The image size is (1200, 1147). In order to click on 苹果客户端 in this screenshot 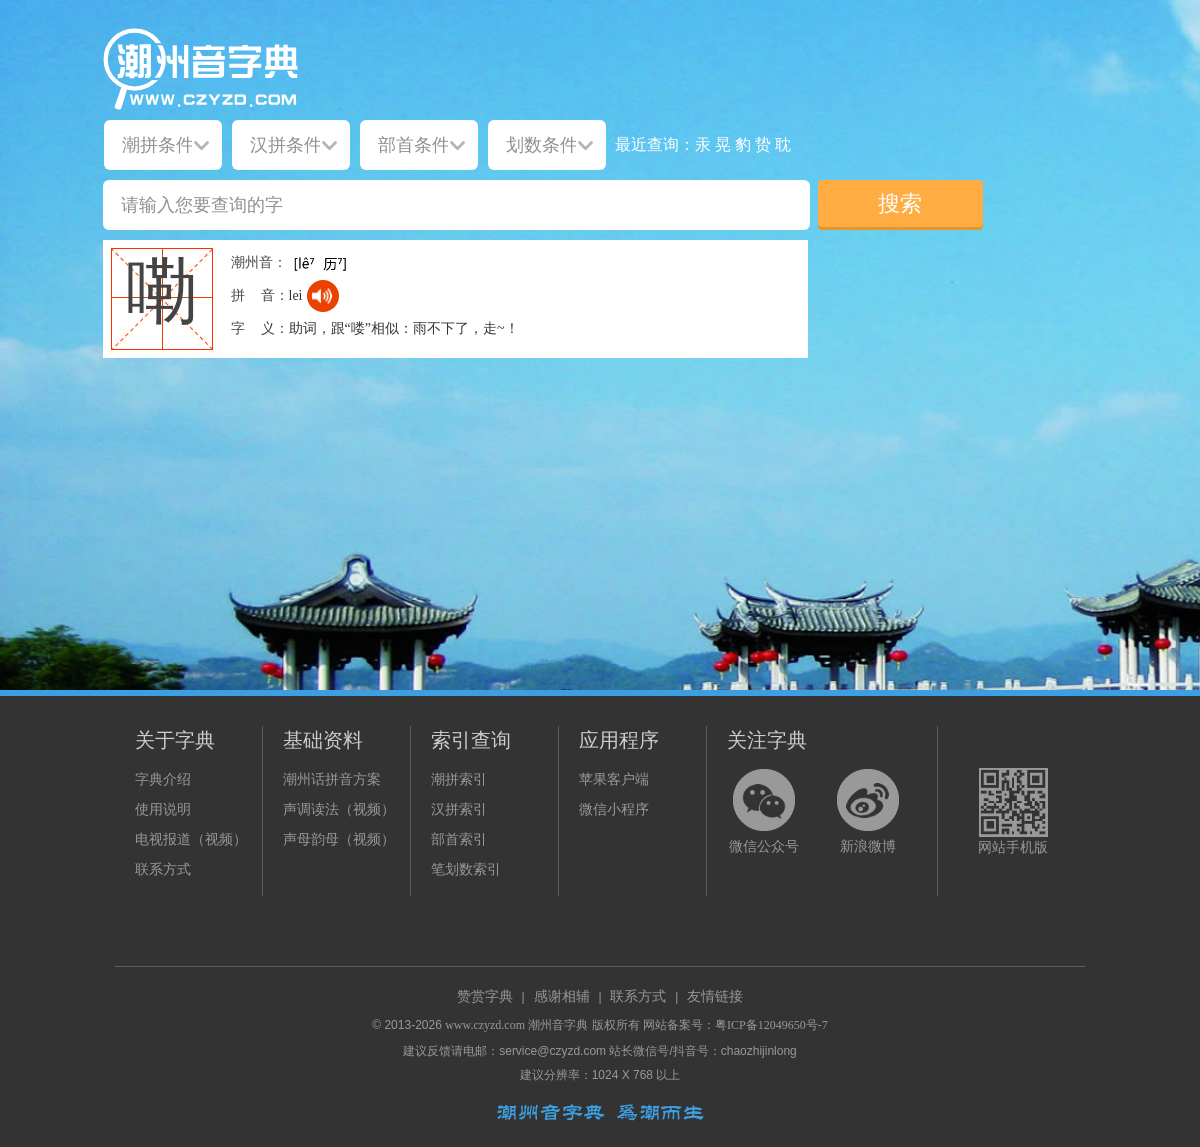, I will do `click(614, 779)`.